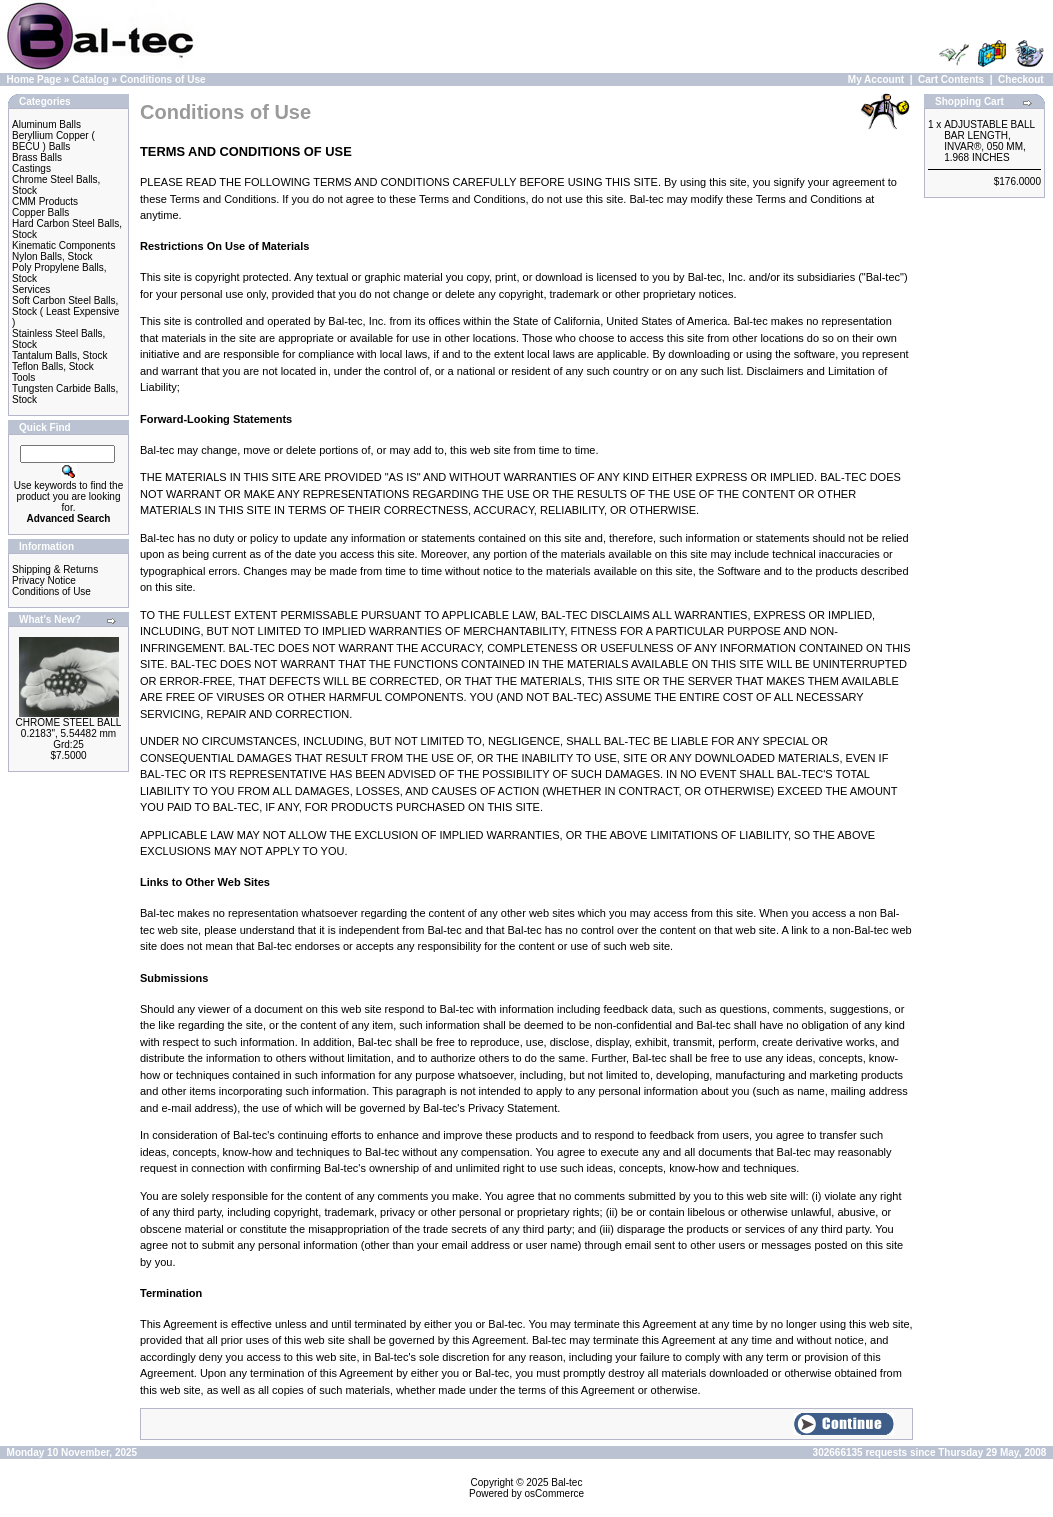 This screenshot has width=1053, height=1517. What do you see at coordinates (69, 733) in the screenshot?
I see `CHROME STEEL BALL 0.2183", 5.54482 mm Grd:25` at bounding box center [69, 733].